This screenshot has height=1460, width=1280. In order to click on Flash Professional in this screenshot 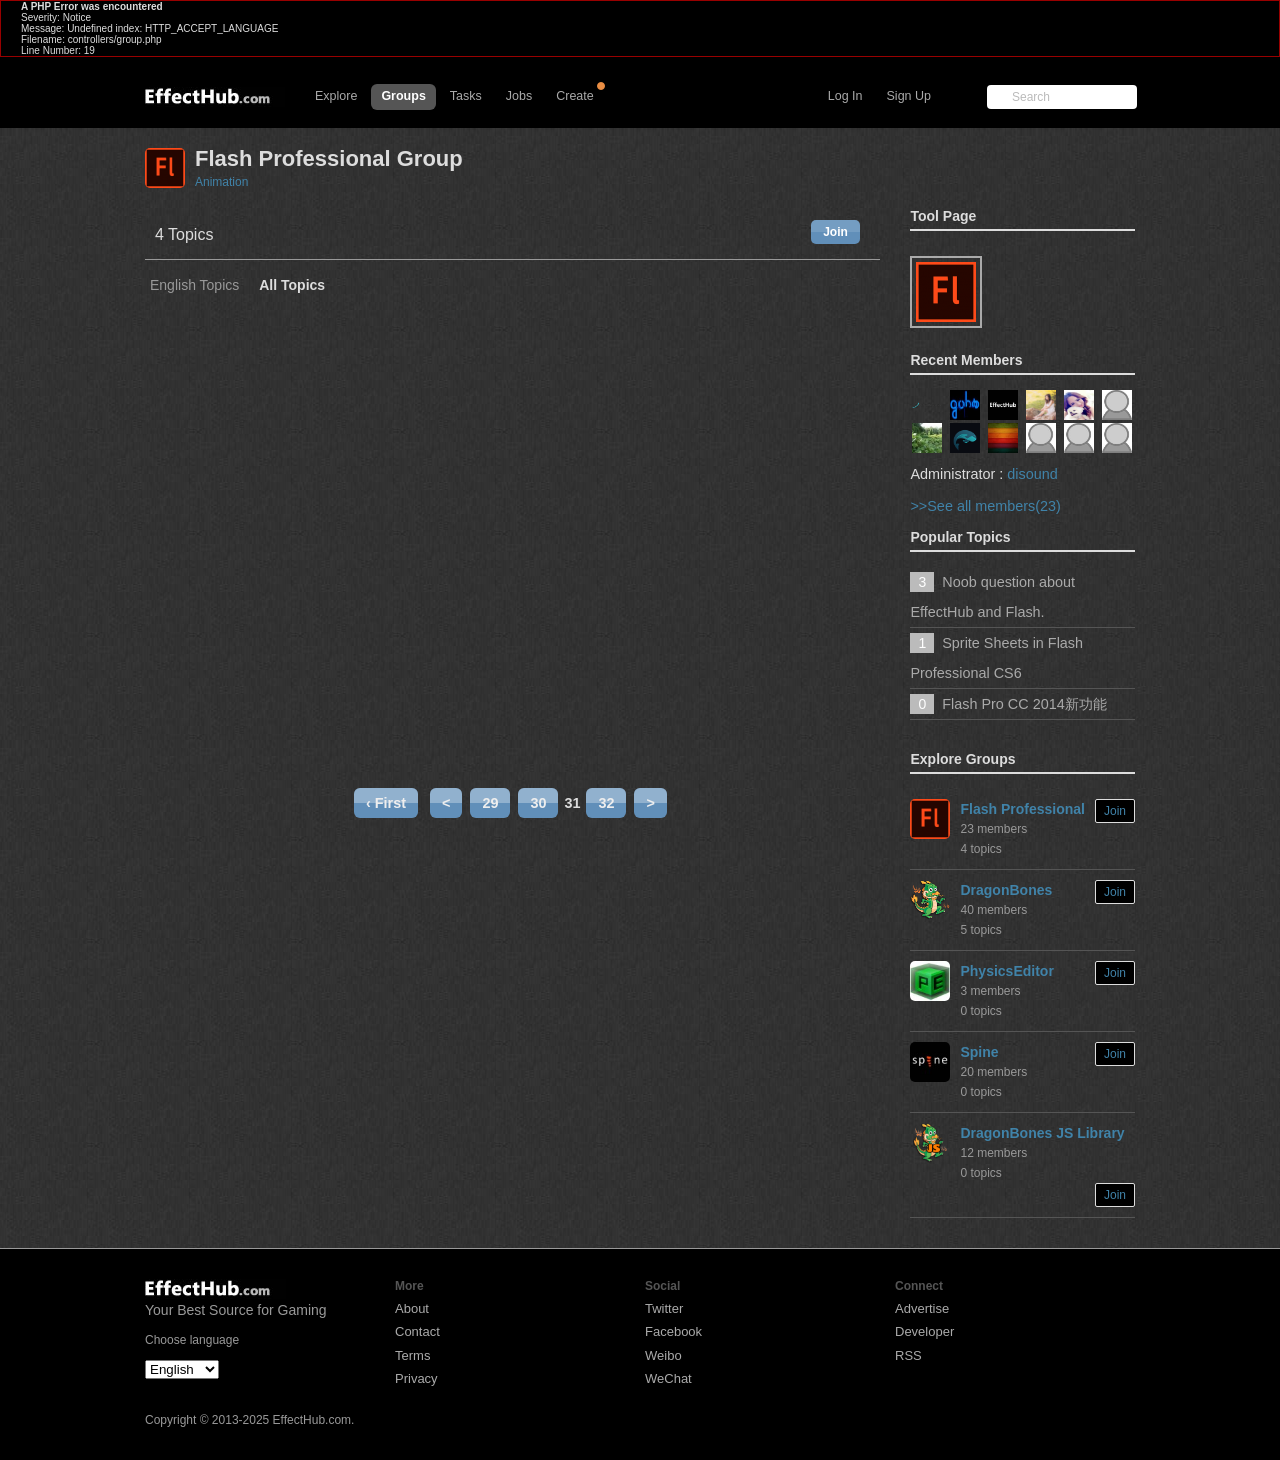, I will do `click(1022, 809)`.